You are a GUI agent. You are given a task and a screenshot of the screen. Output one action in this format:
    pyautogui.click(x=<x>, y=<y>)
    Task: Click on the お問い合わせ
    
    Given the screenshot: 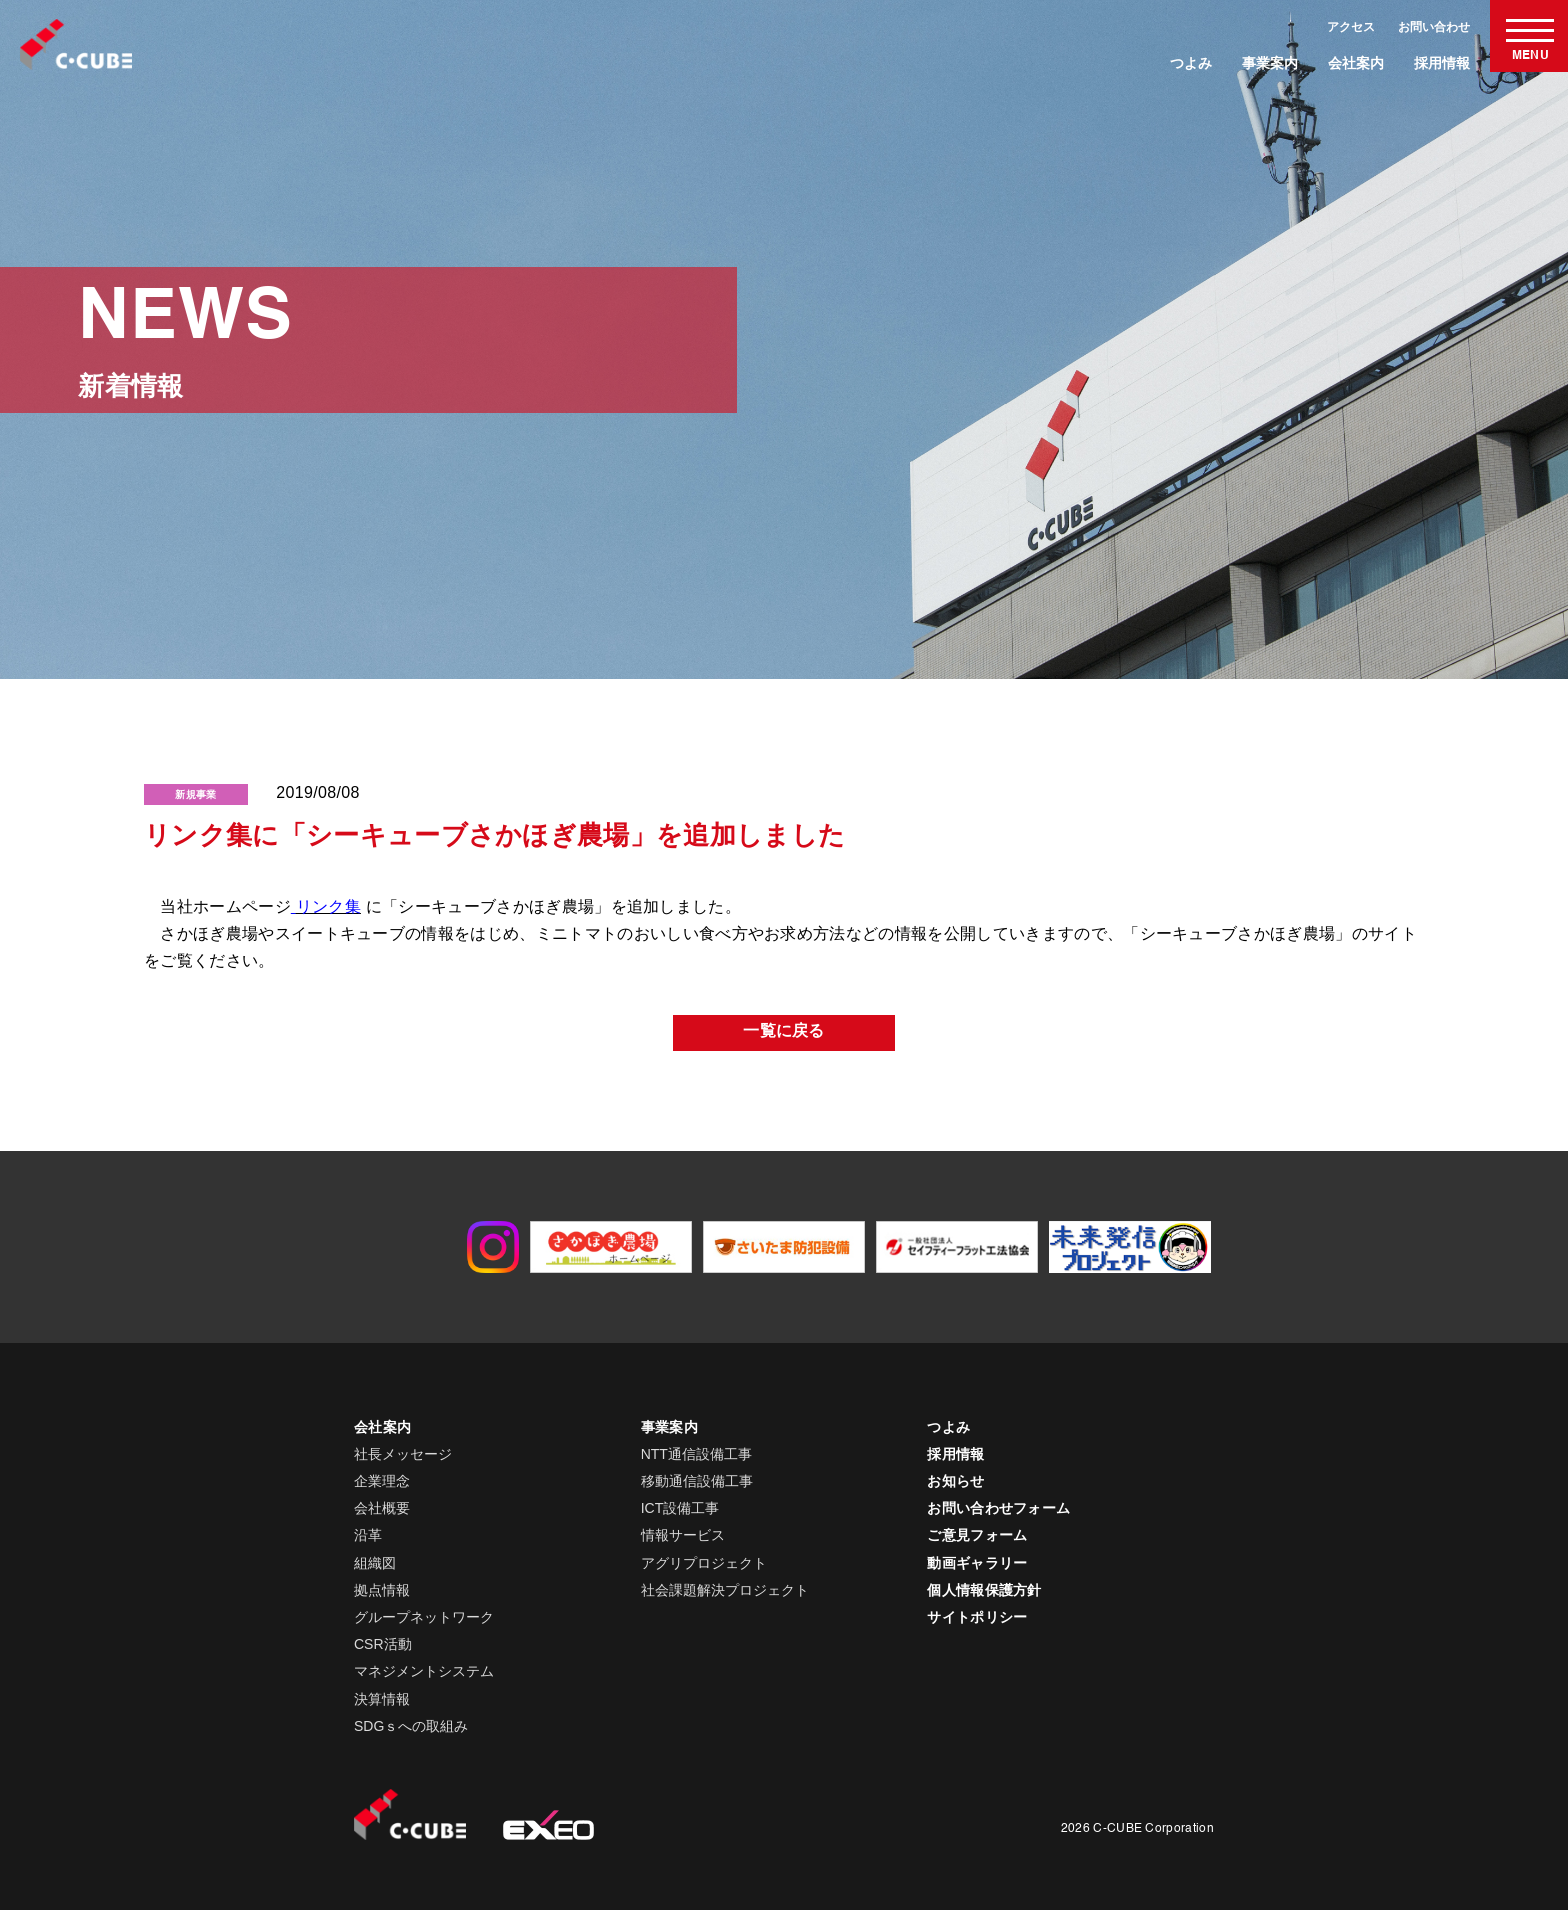 What is the action you would take?
    pyautogui.click(x=1434, y=27)
    